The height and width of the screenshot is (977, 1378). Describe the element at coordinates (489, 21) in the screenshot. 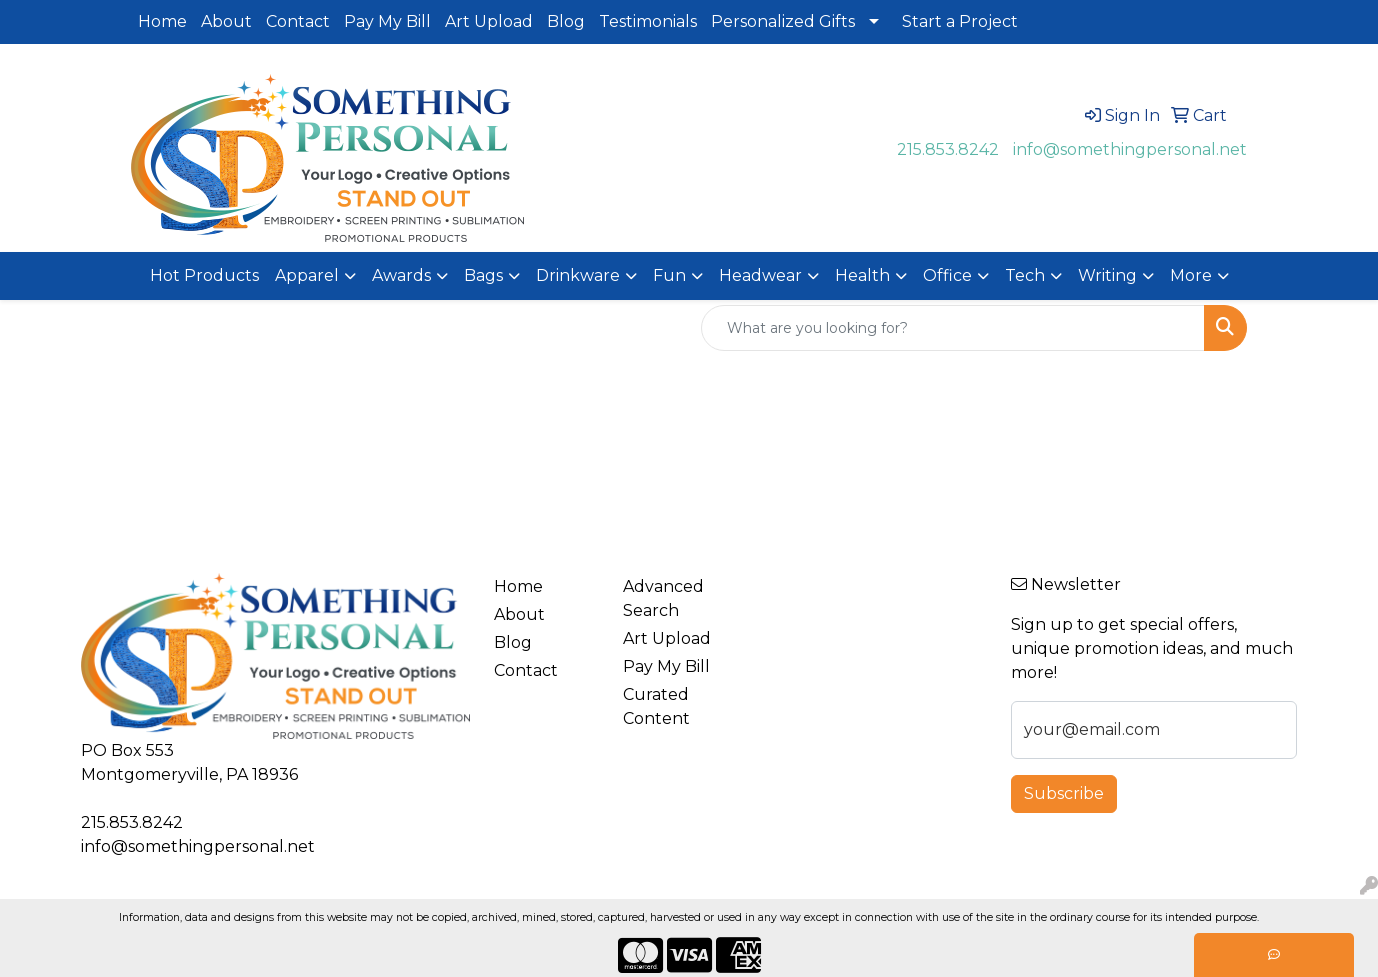

I see `Art Upload` at that location.